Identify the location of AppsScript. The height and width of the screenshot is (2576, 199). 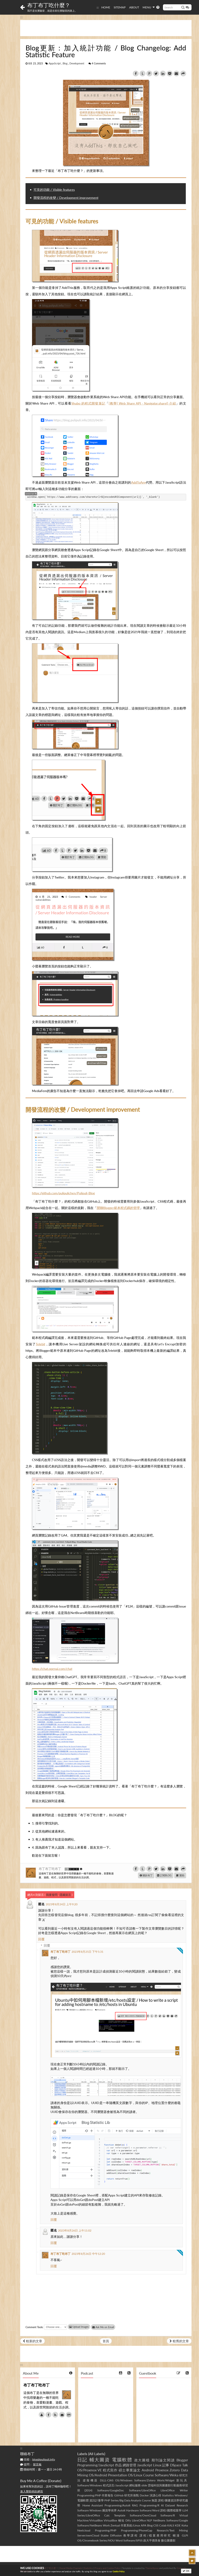
(55, 63).